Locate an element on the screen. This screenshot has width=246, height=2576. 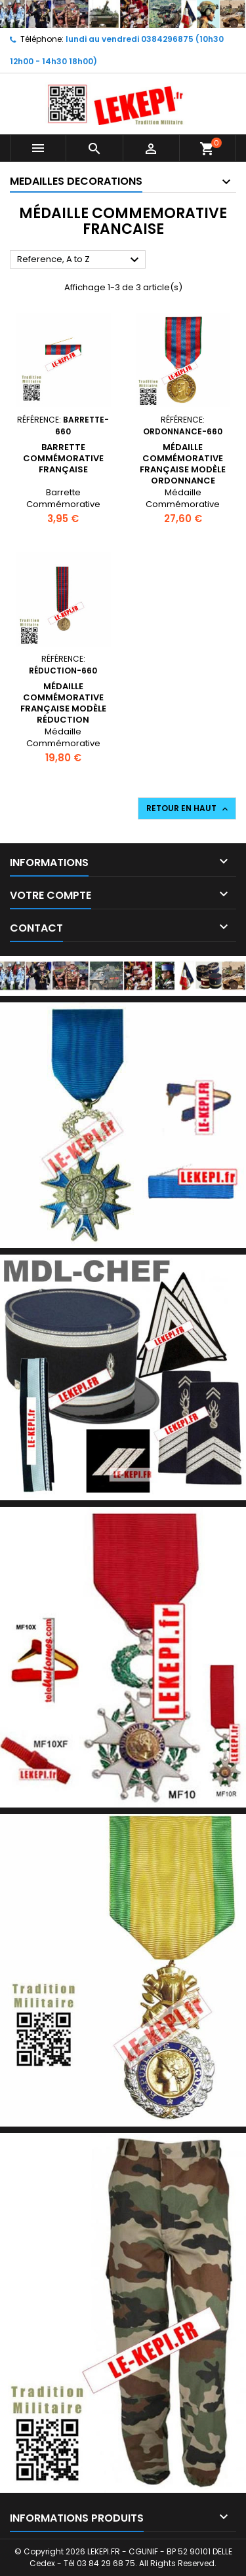
Médaille Commémorative Française modèle Ordonnance is located at coordinates (183, 464).